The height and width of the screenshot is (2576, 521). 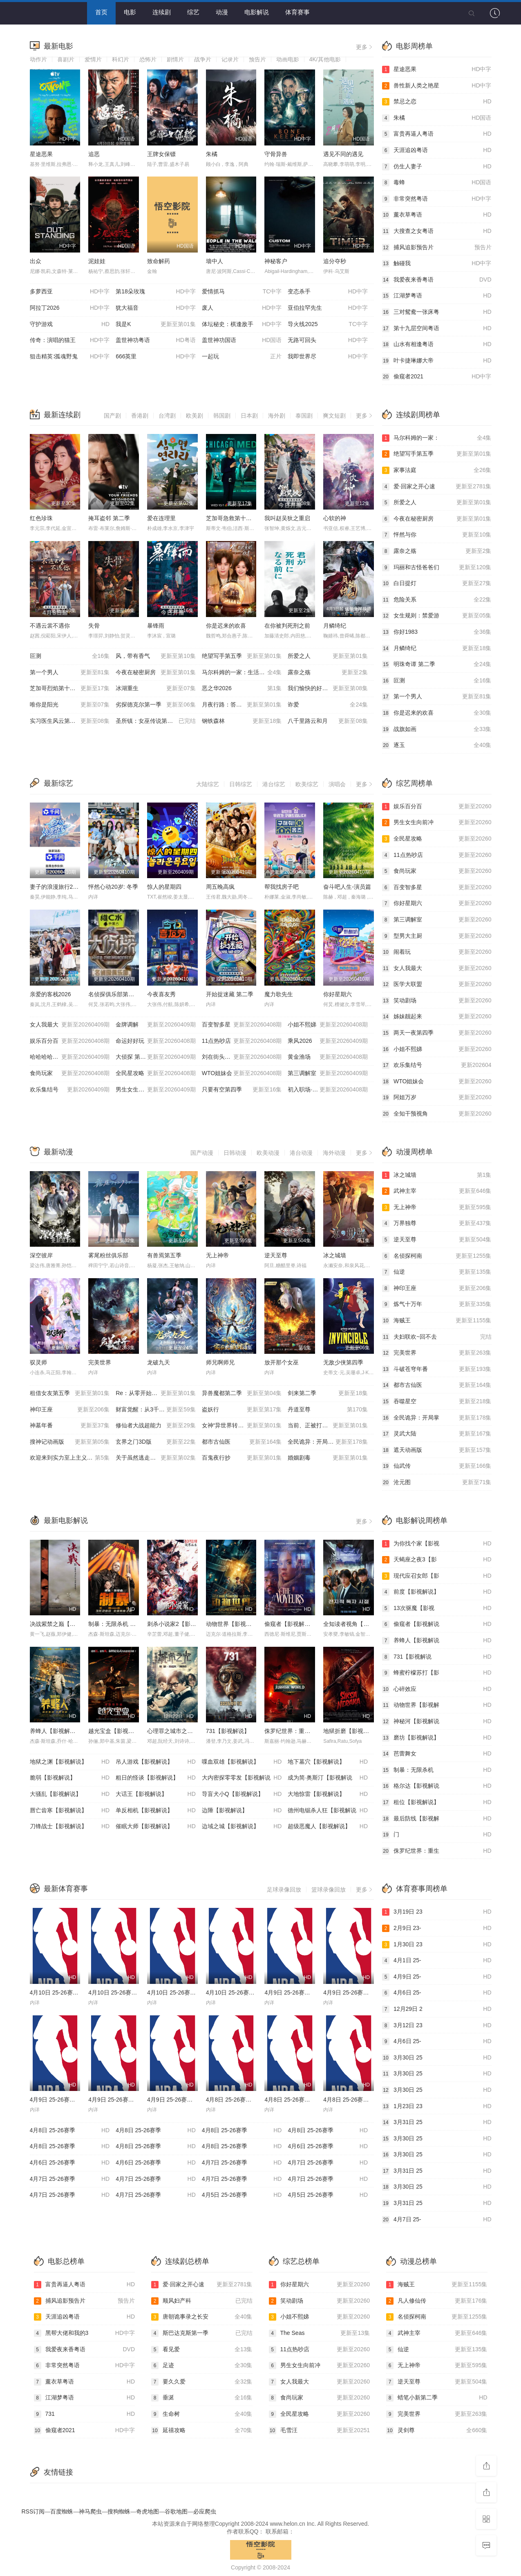 I want to click on 电影解说周榜单, so click(x=421, y=1520).